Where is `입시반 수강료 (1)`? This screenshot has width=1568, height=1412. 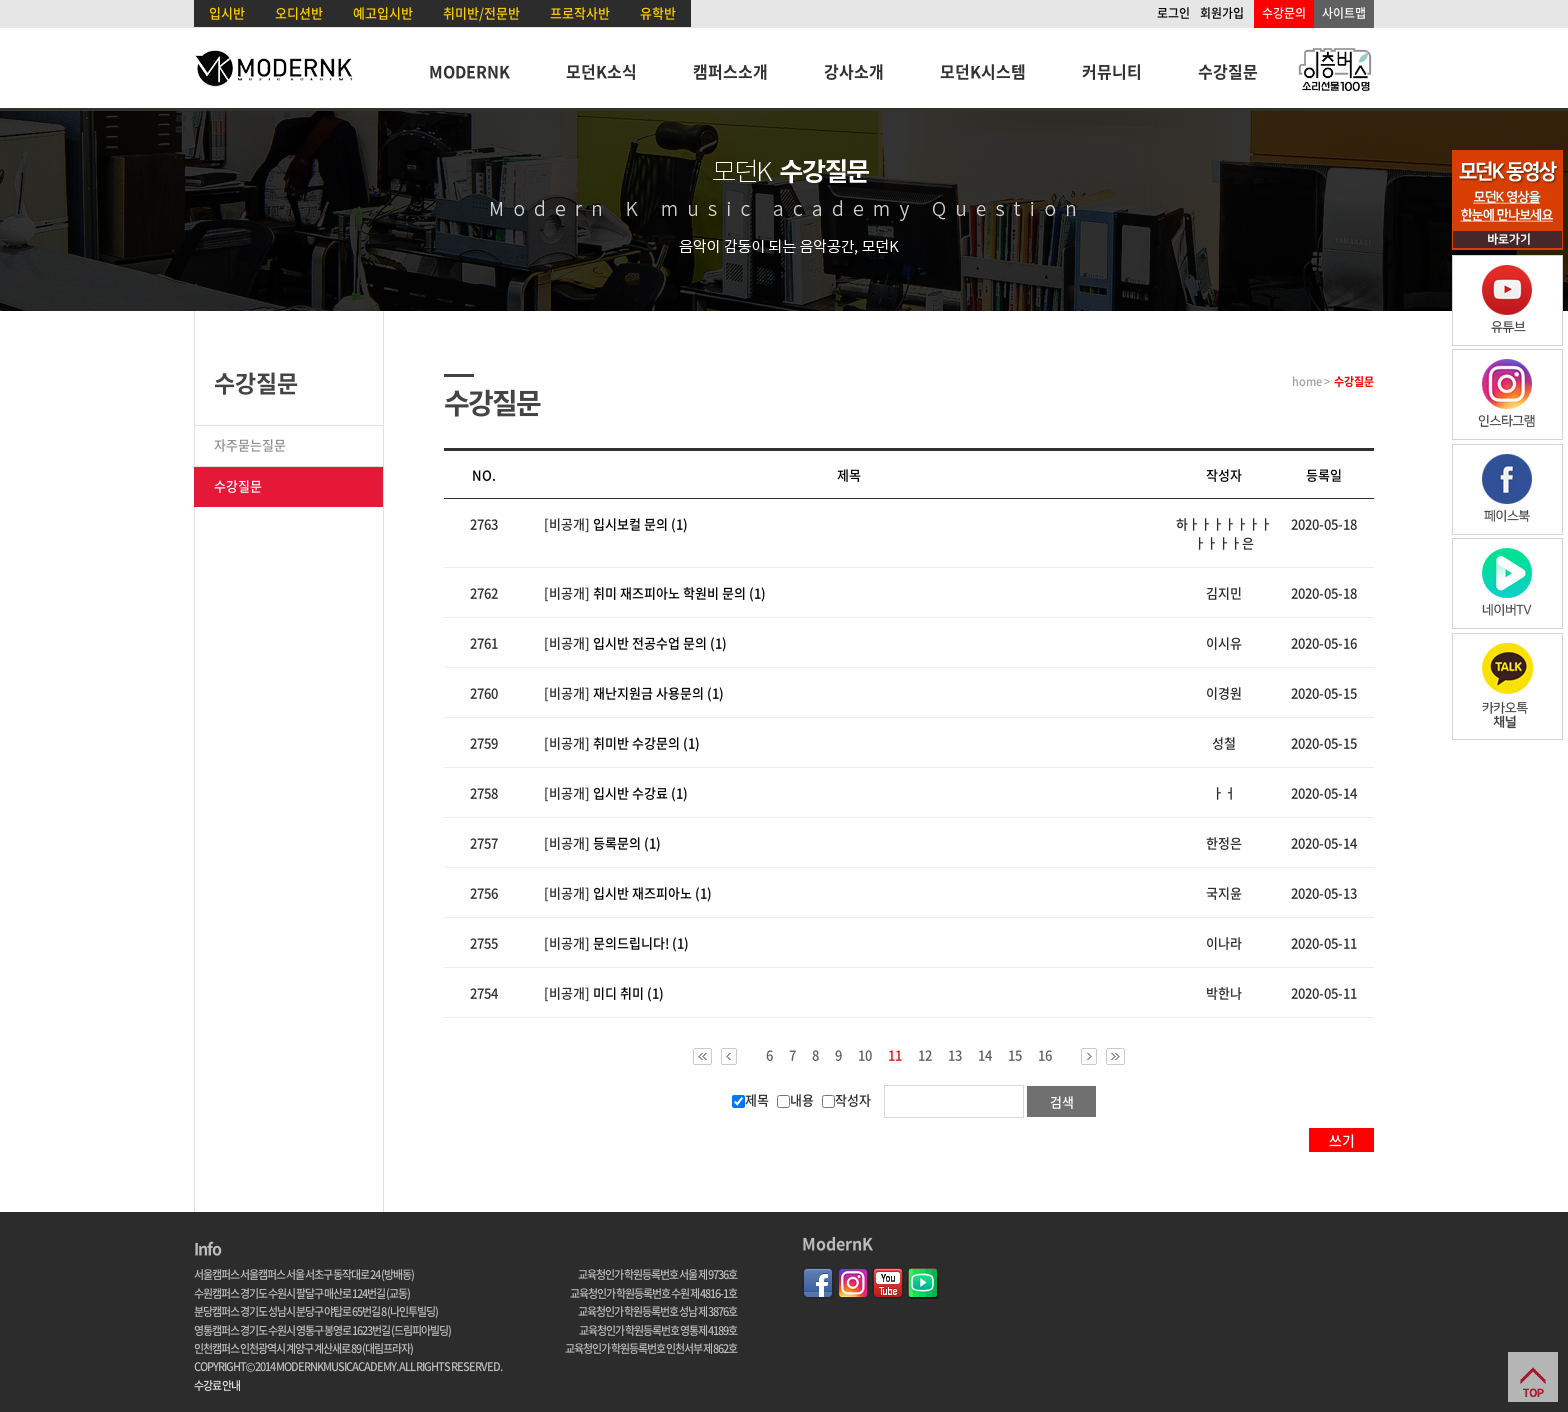 입시반 수강료 (1) is located at coordinates (640, 792).